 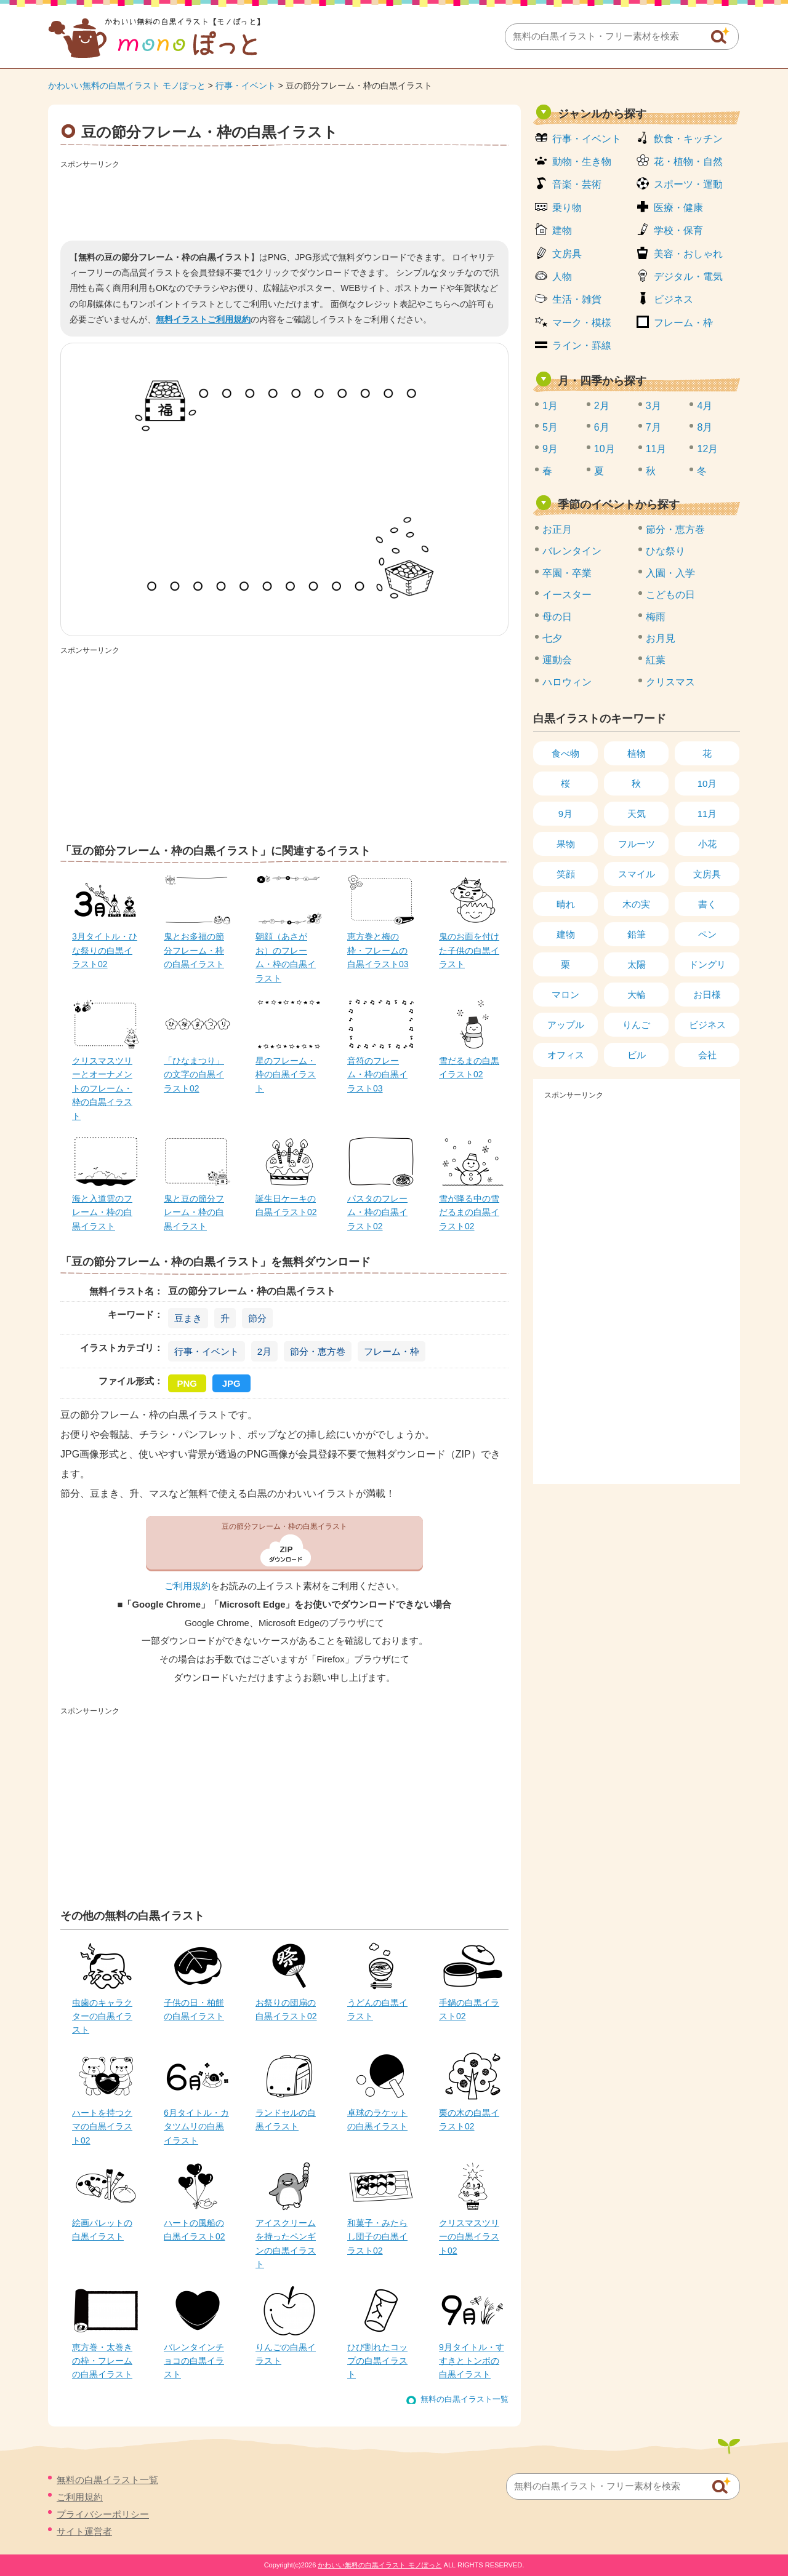 I want to click on 4月, so click(x=704, y=406).